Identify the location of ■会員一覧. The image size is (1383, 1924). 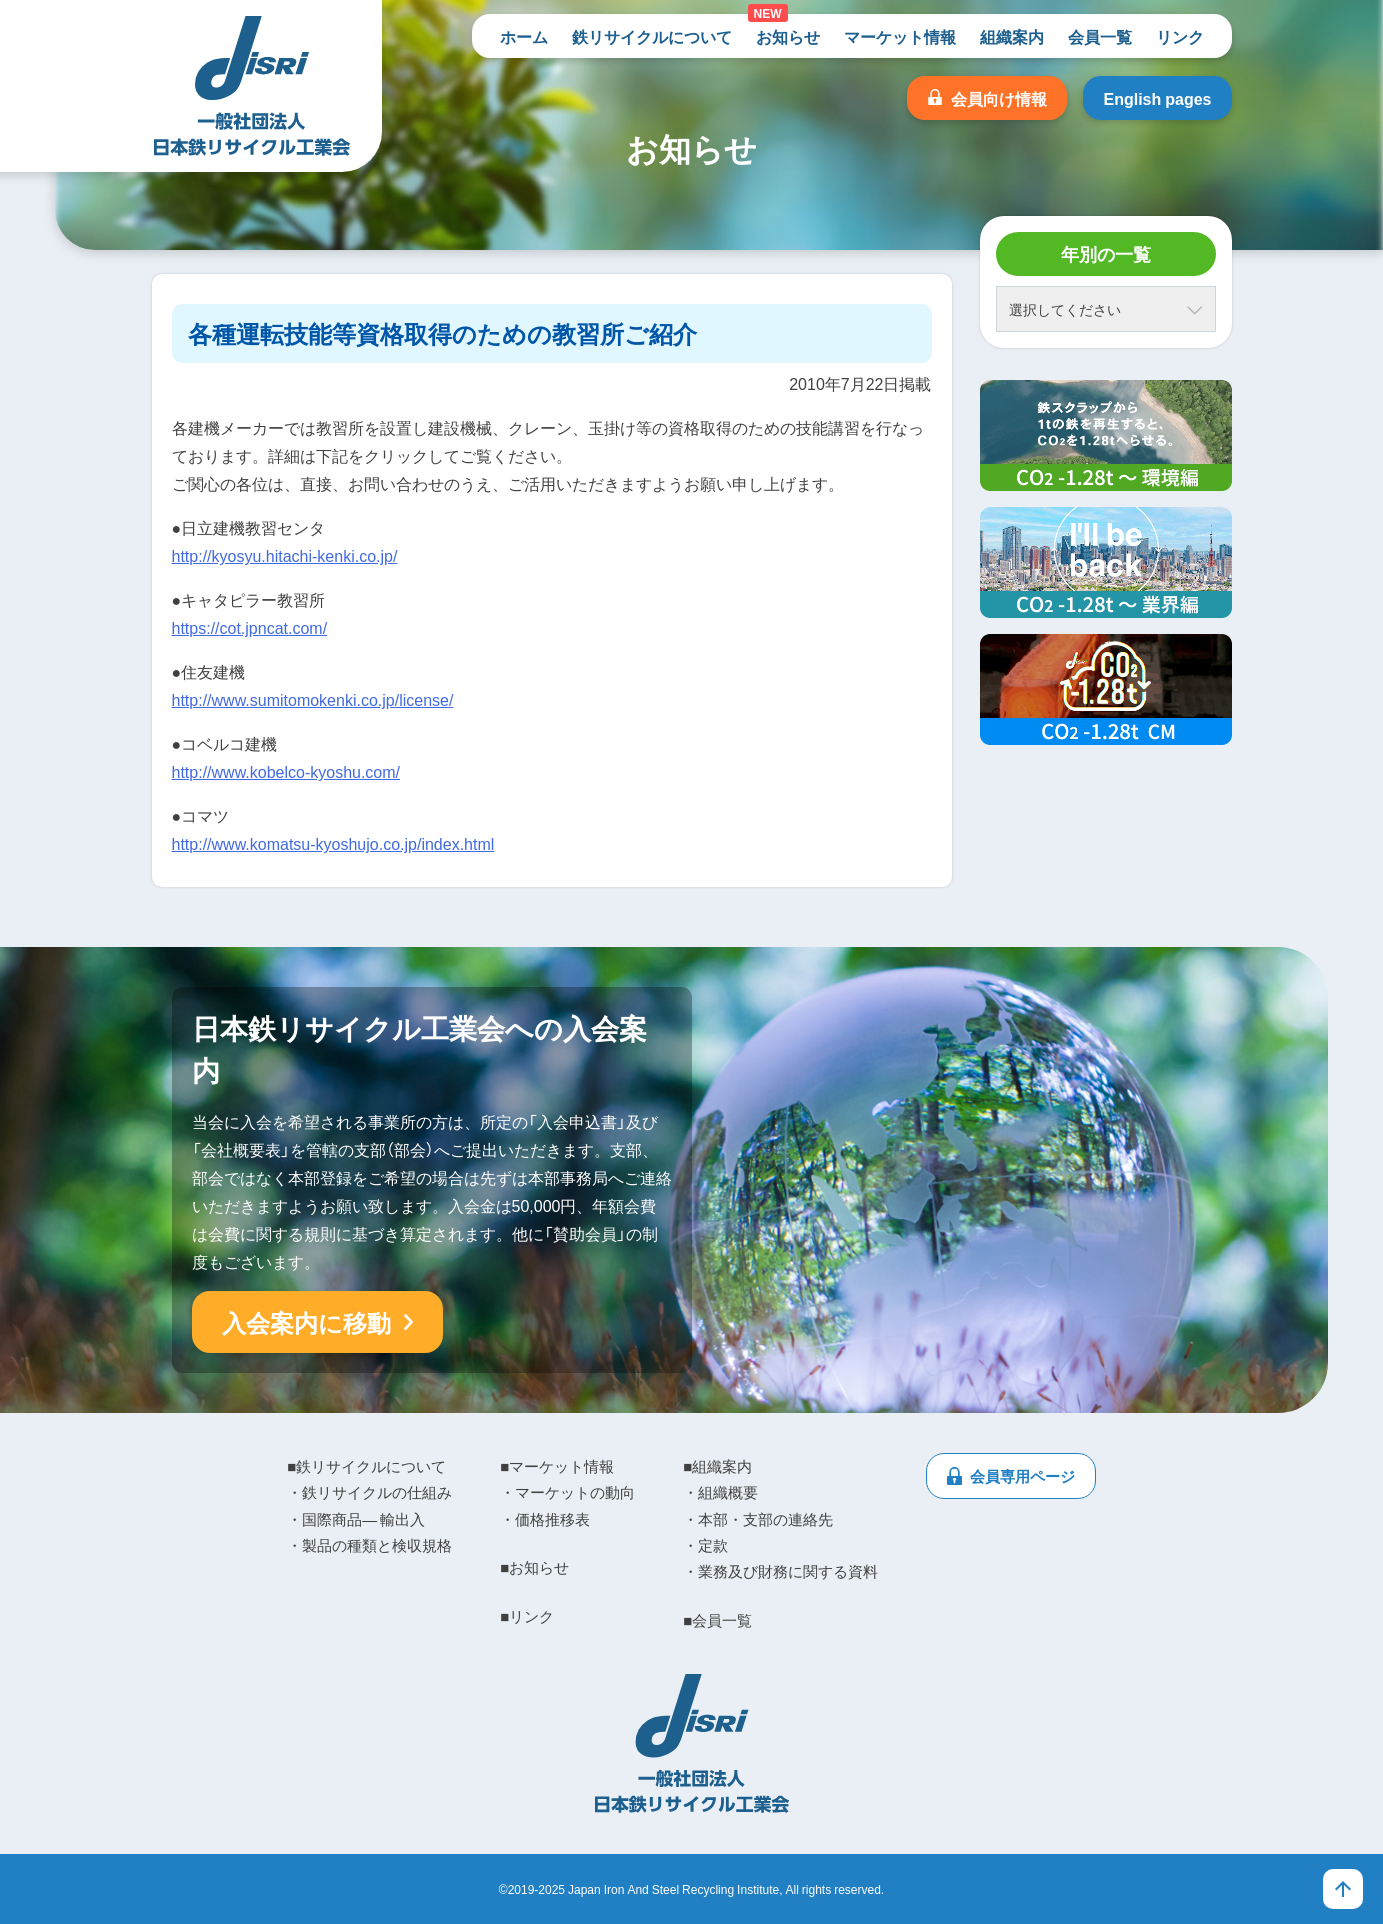
(717, 1620).